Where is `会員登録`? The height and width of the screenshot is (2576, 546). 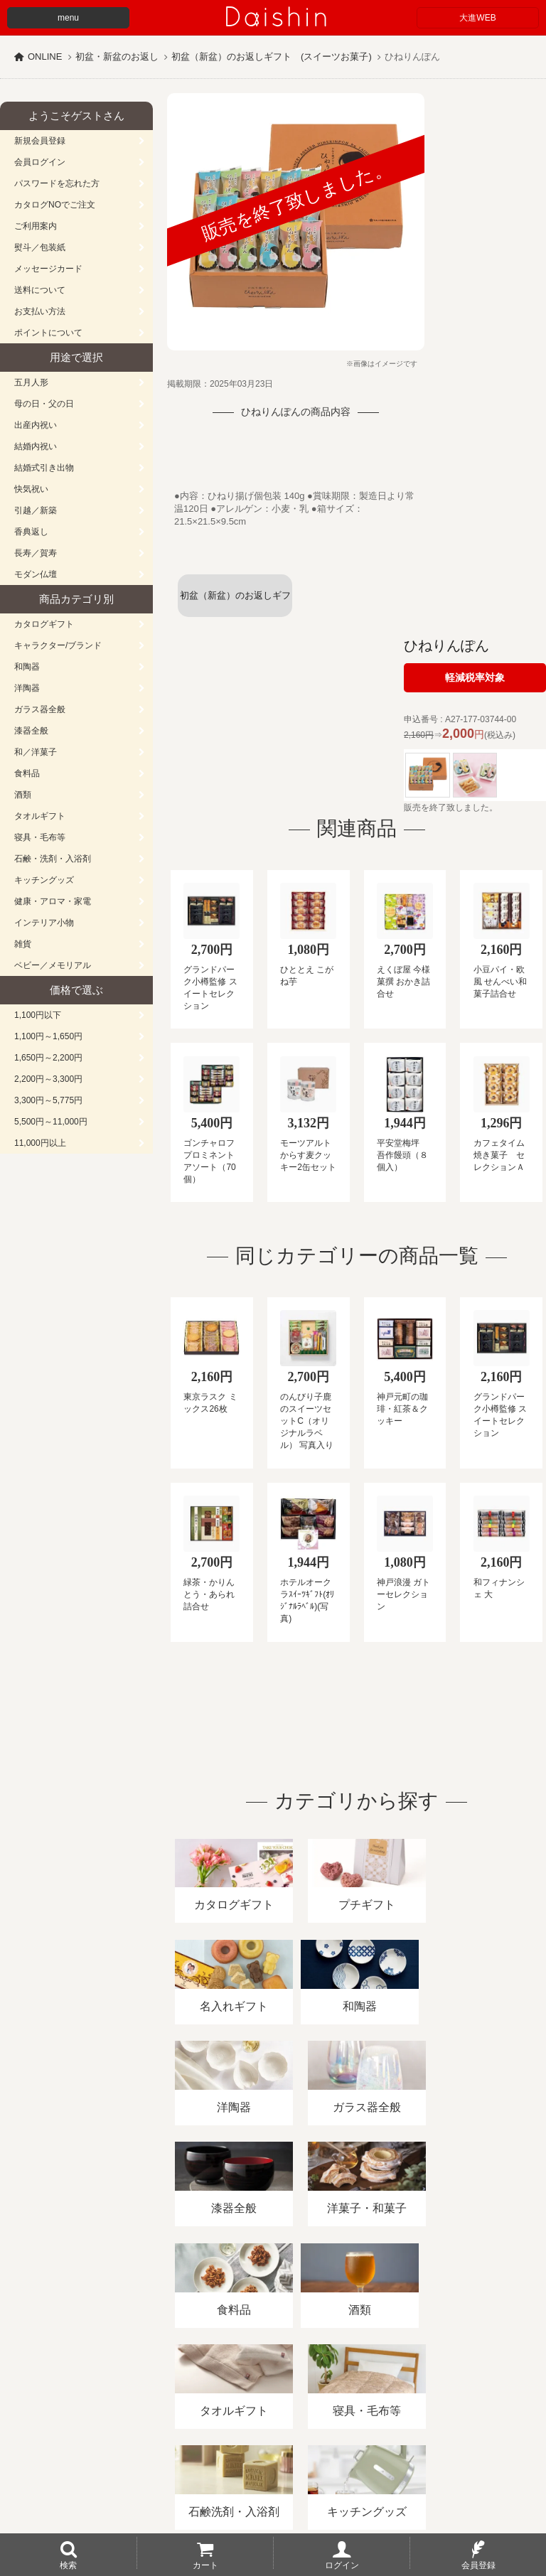 会員登録 is located at coordinates (478, 2564).